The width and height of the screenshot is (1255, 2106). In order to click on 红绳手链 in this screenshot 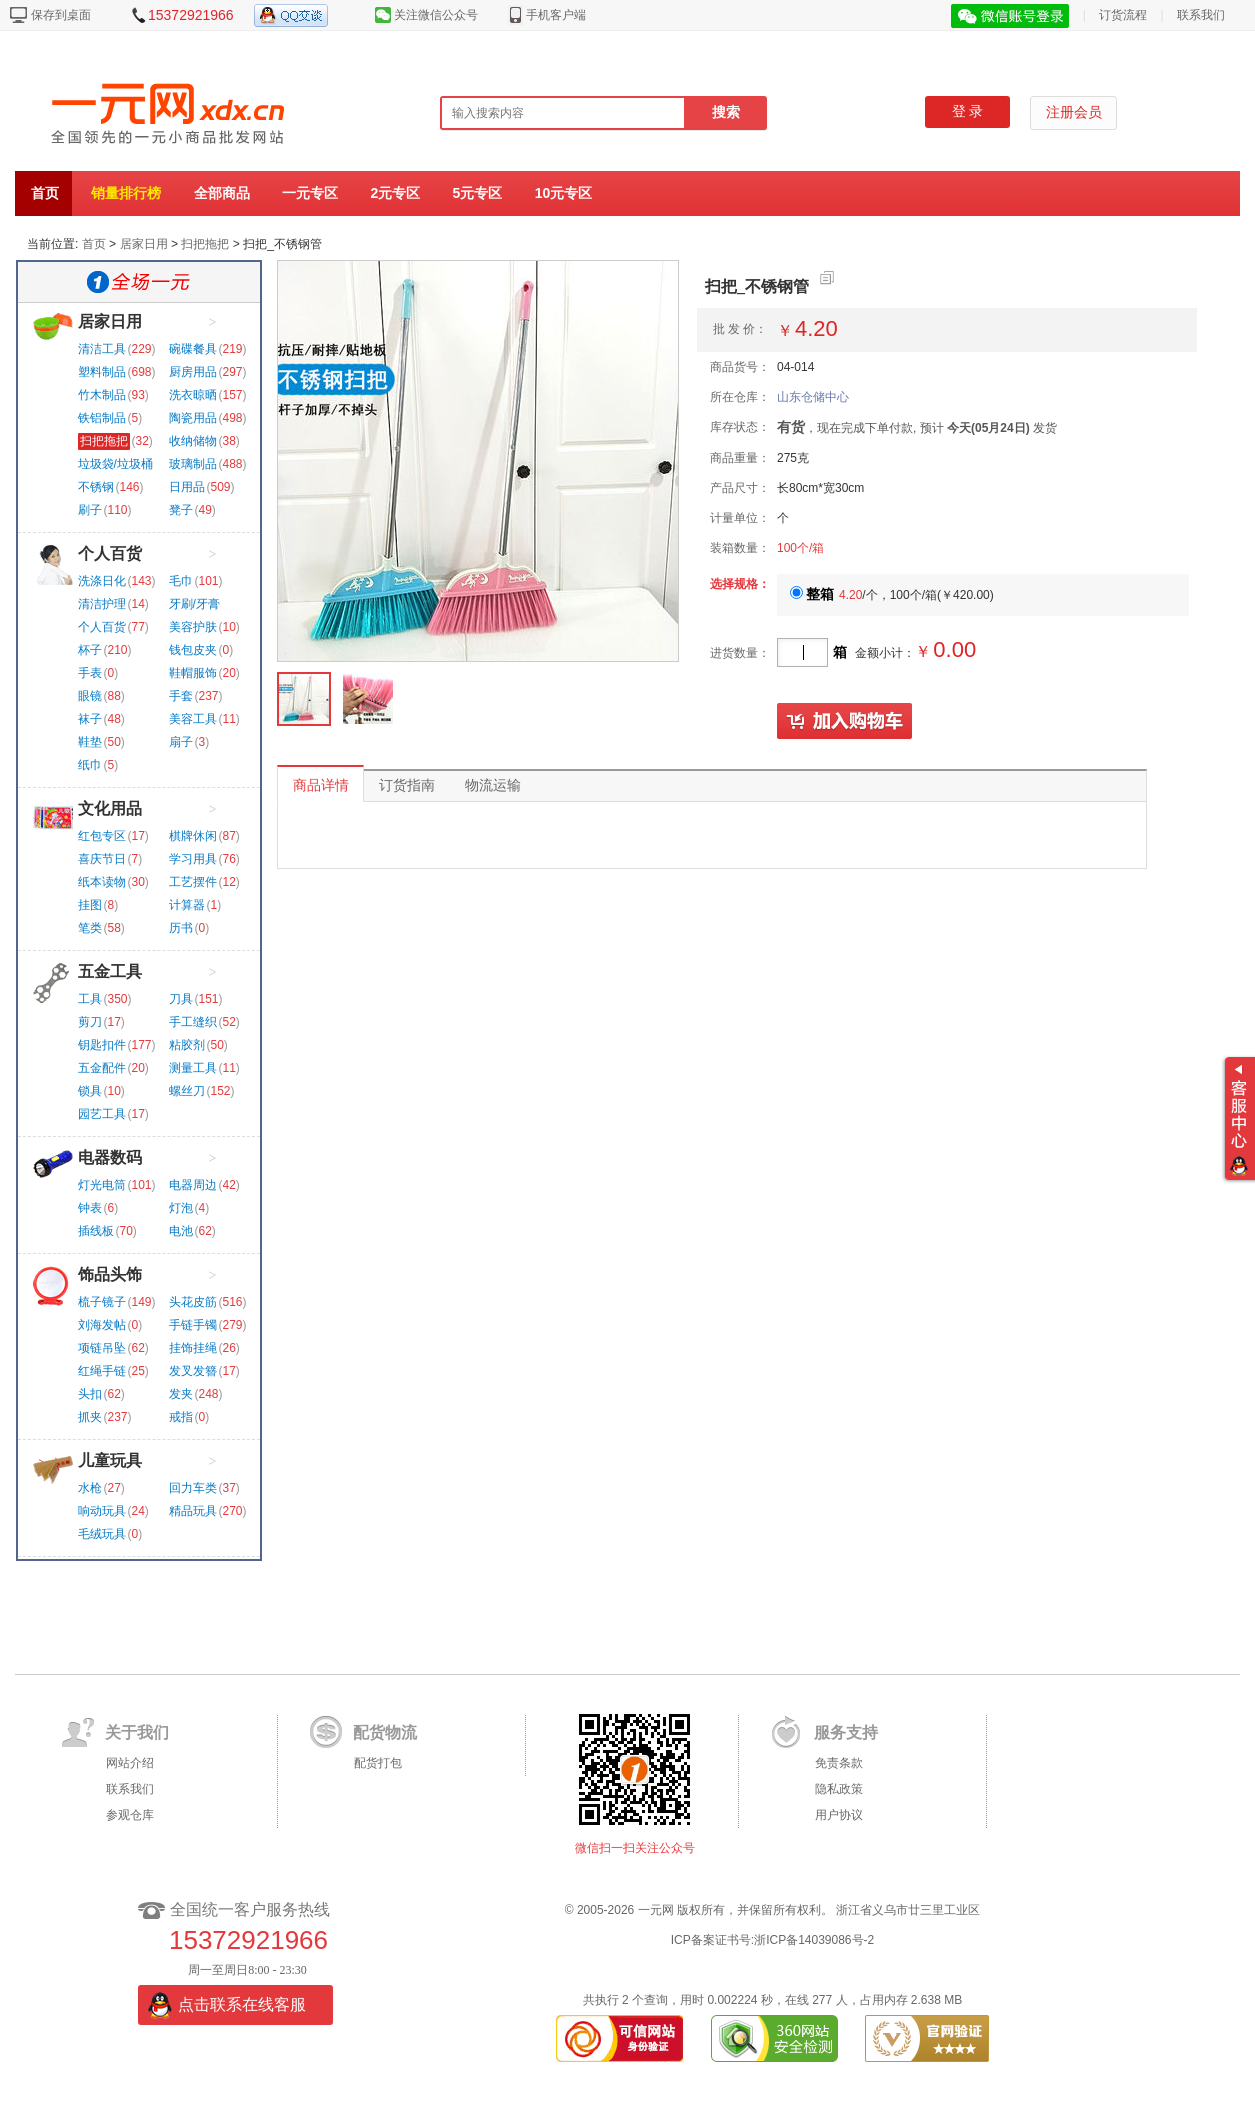, I will do `click(102, 1371)`.